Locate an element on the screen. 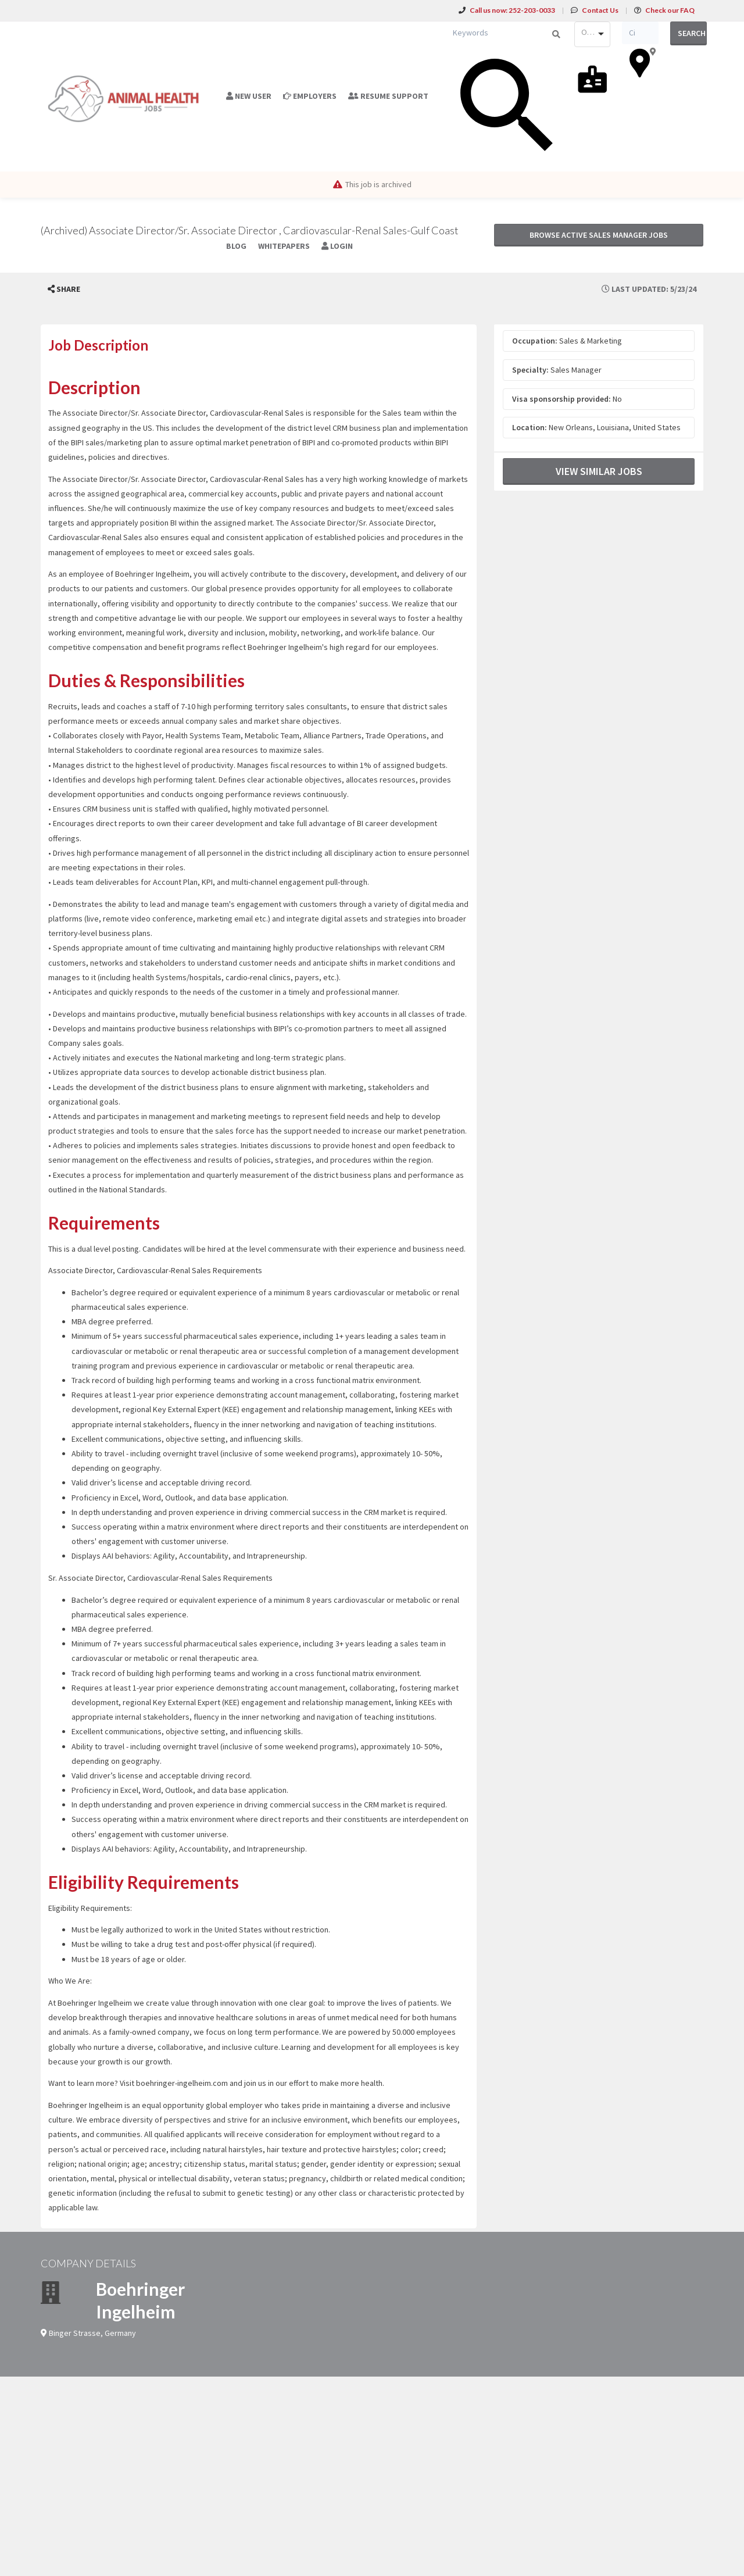 The height and width of the screenshot is (2576, 744). [combobox] is located at coordinates (592, 34).